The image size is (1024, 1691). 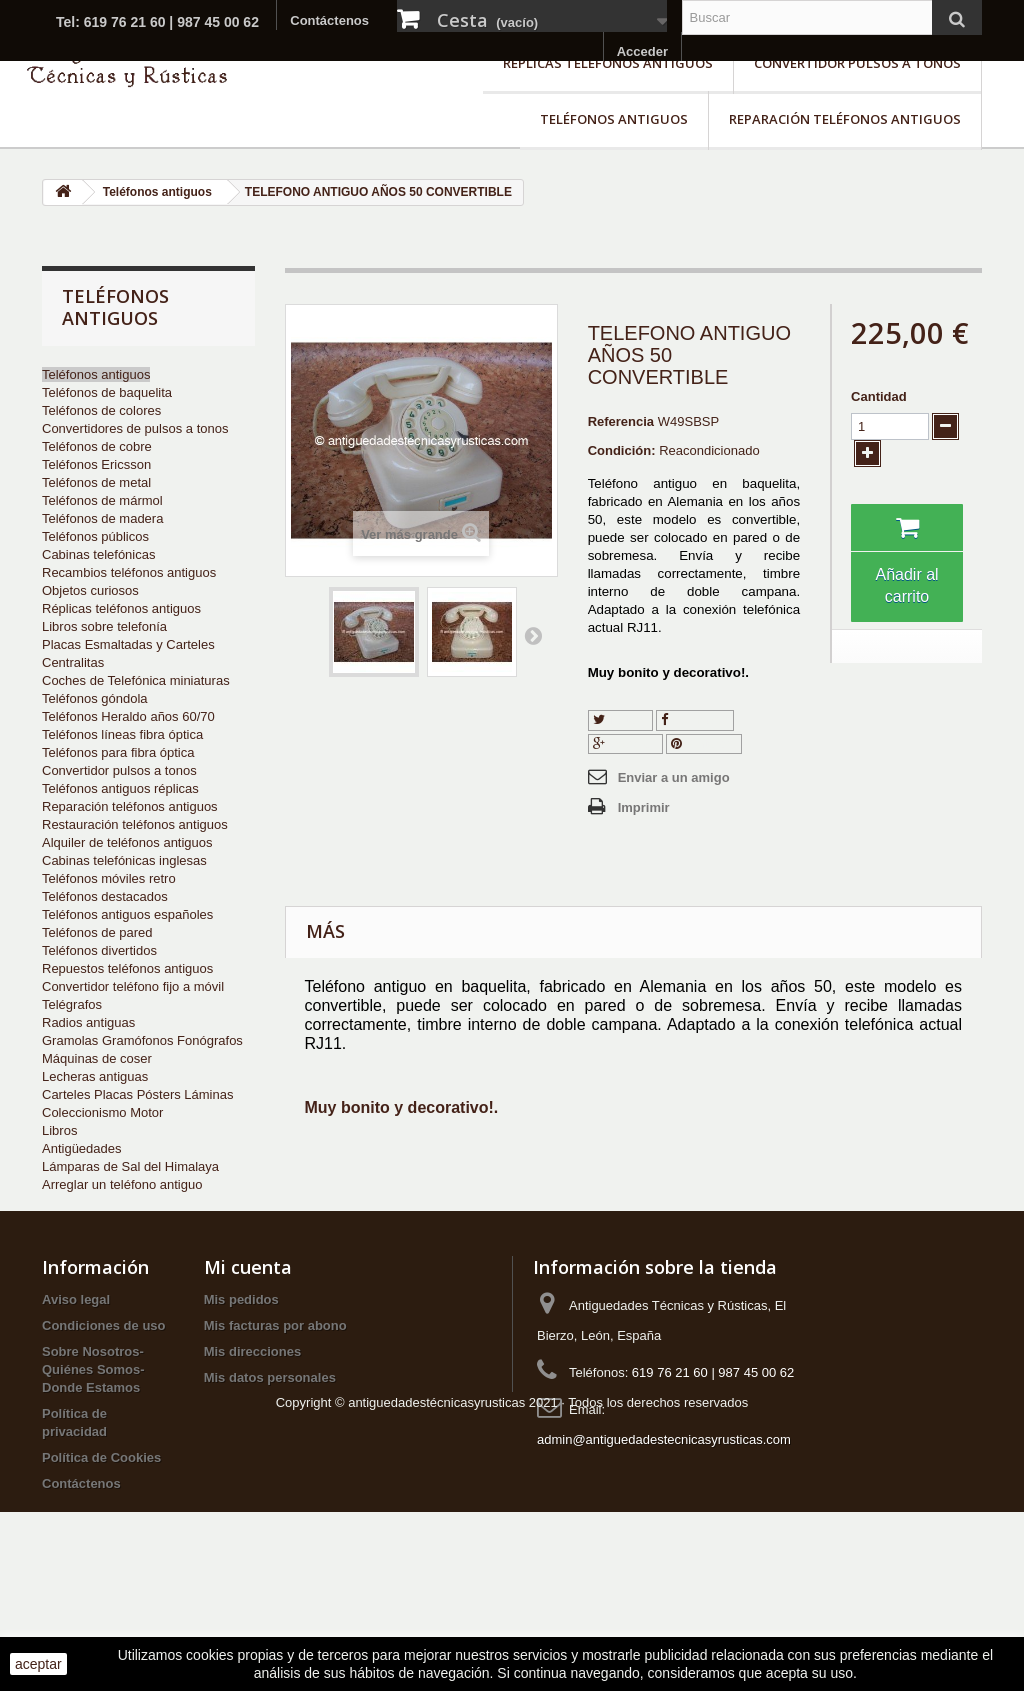 What do you see at coordinates (59, 1130) in the screenshot?
I see `Libros` at bounding box center [59, 1130].